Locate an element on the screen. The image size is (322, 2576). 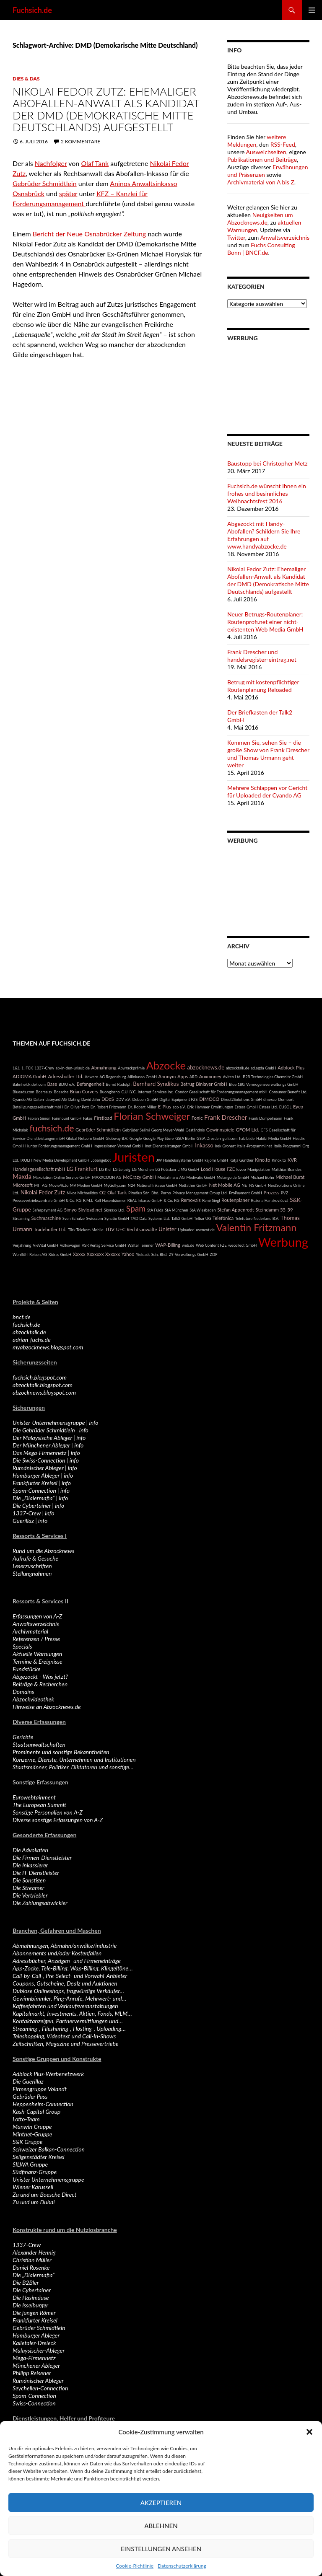
Bernhard Syndikus is located at coordinates (156, 1083).